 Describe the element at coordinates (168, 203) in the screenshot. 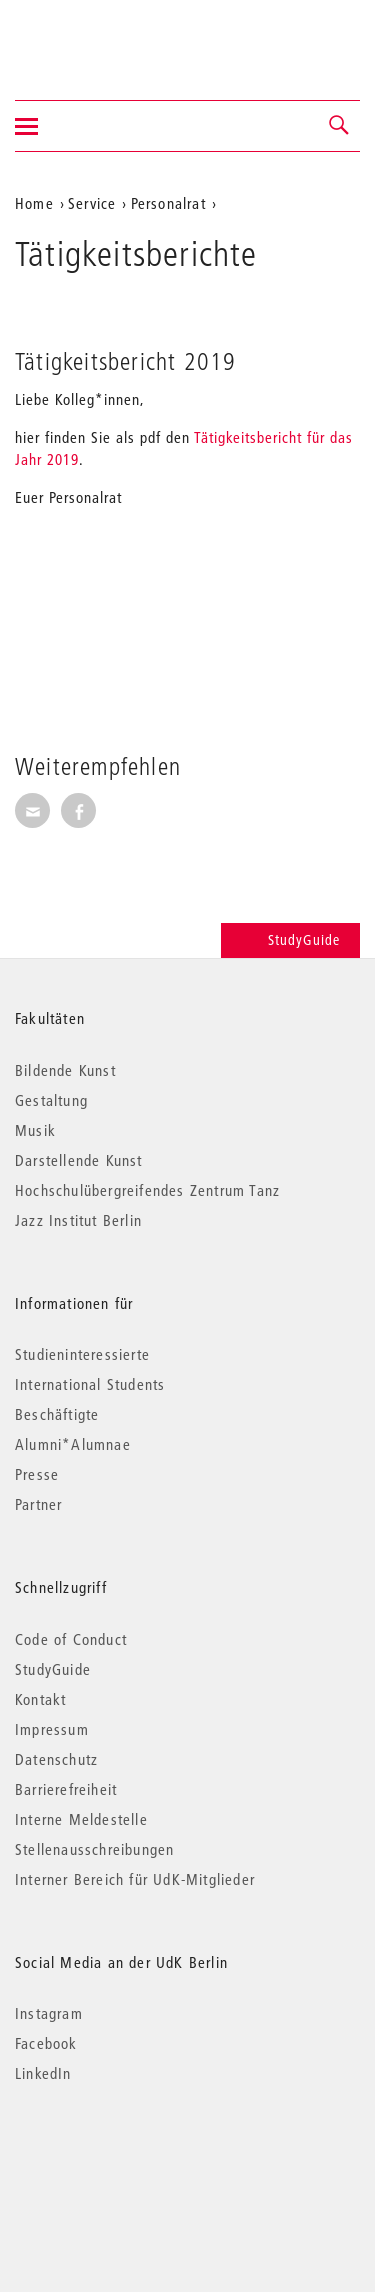

I see `Personalrat` at that location.